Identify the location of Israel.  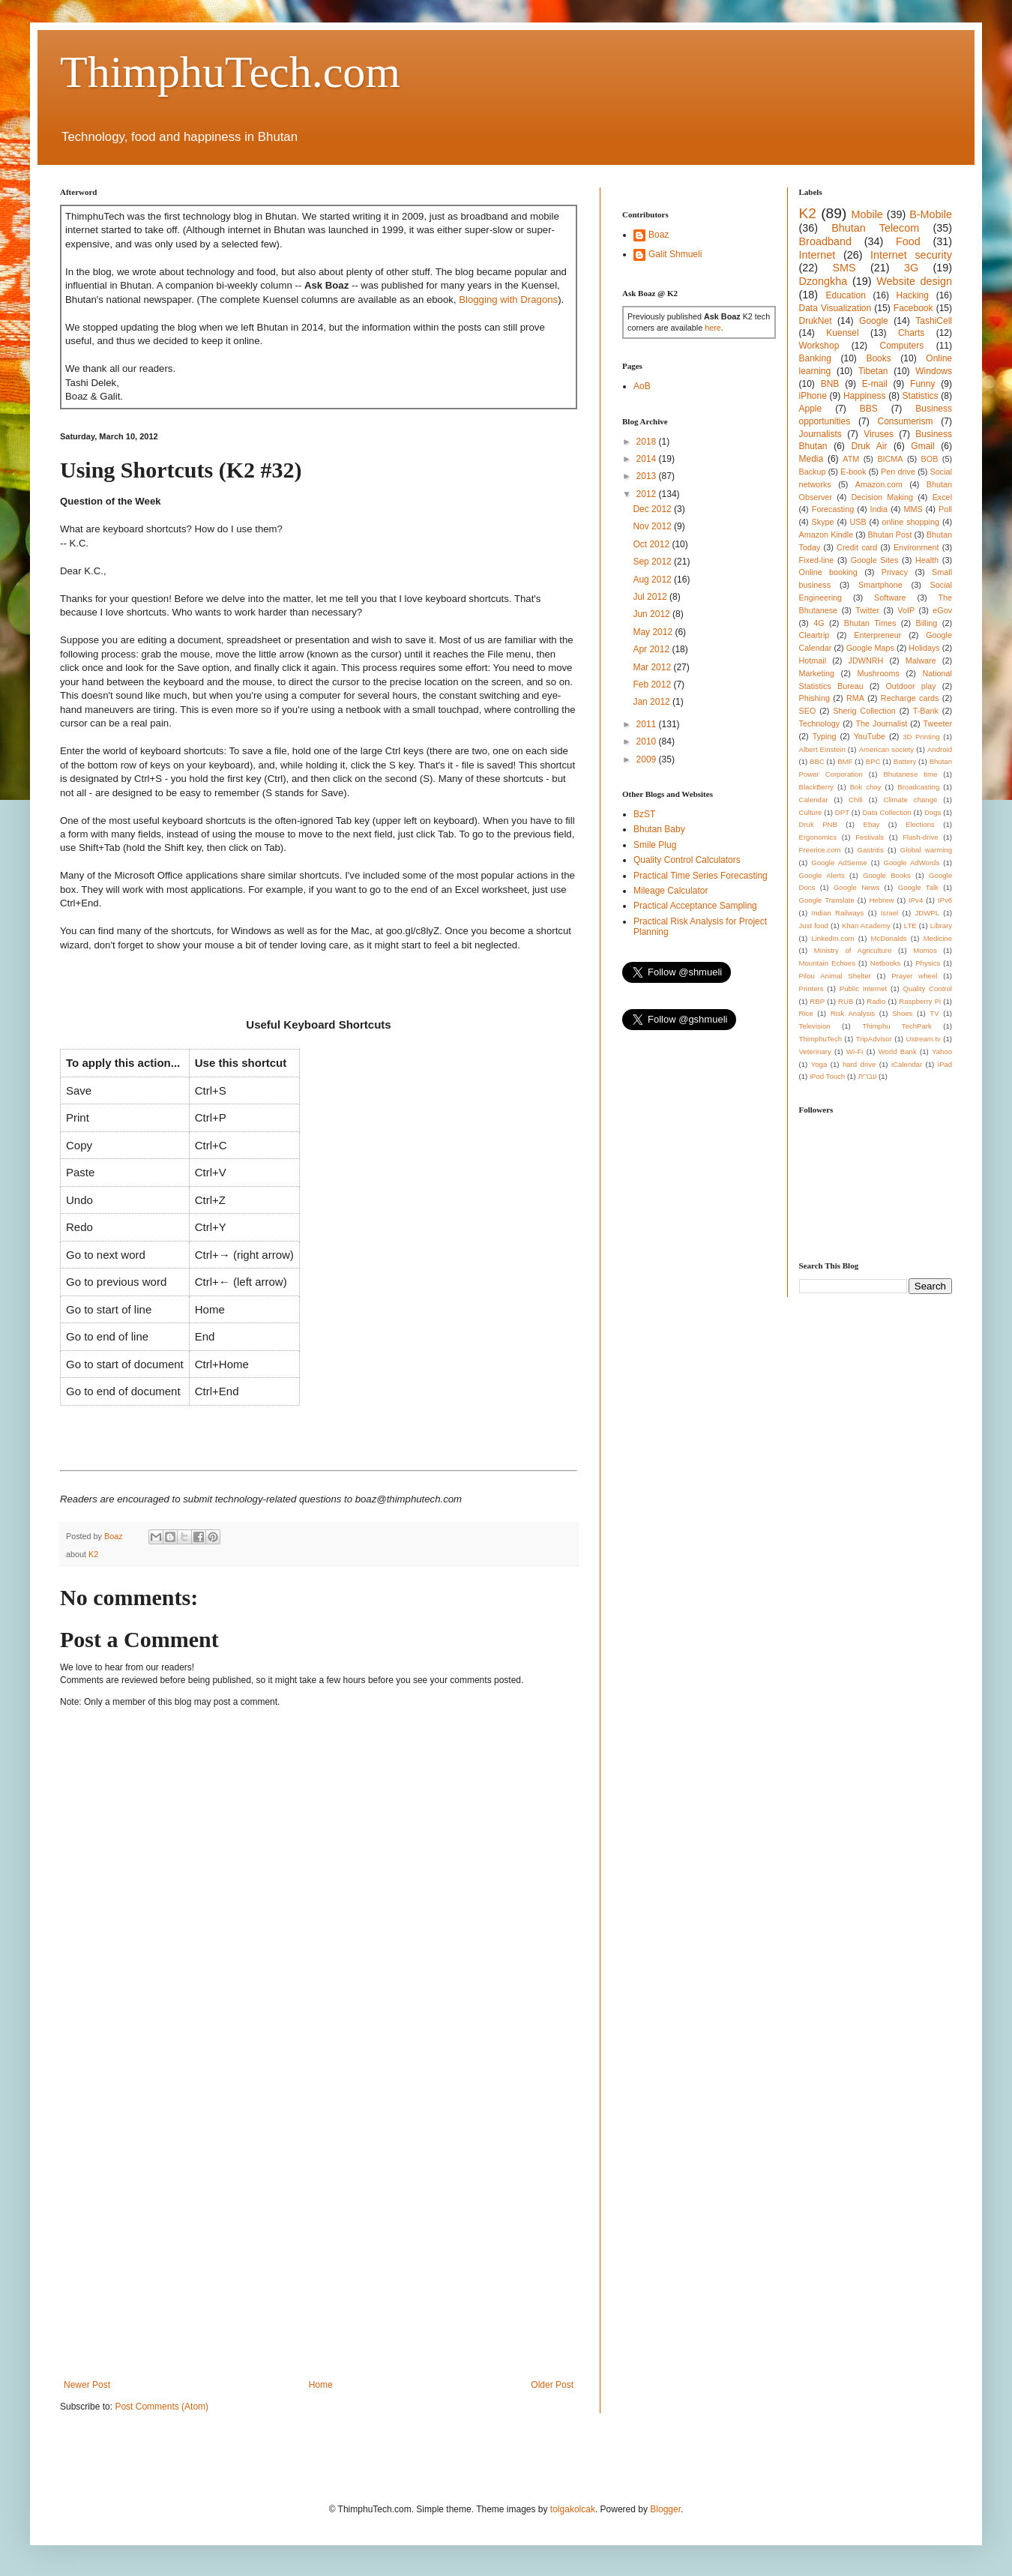
(889, 913).